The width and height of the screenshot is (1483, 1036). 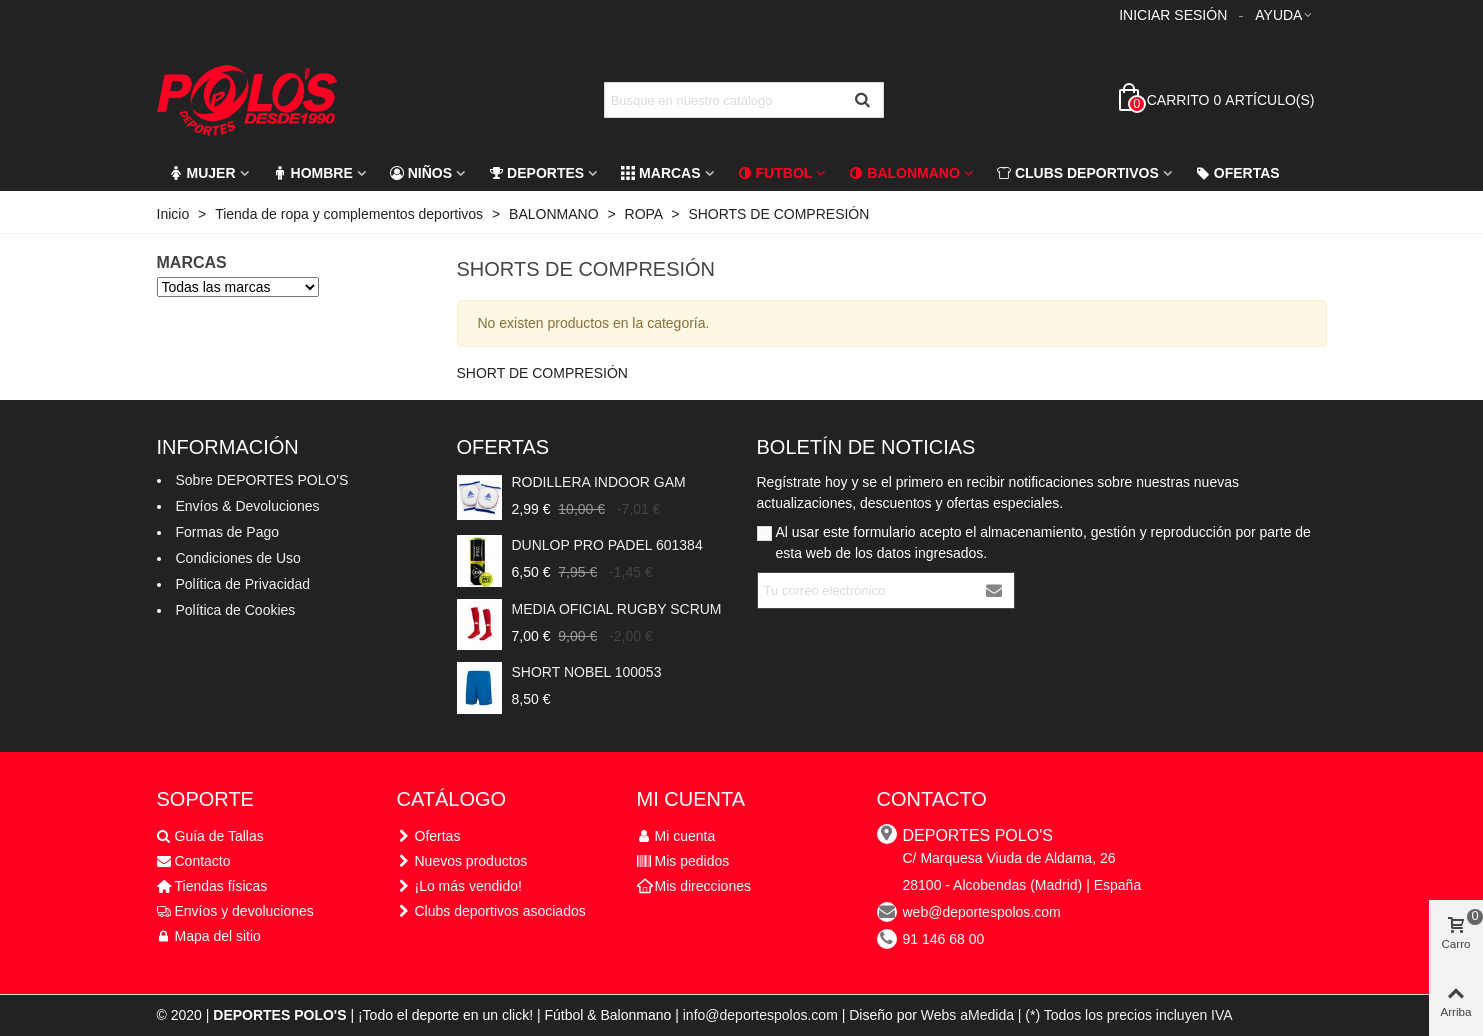 I want to click on Envíos y devoluciones, so click(x=235, y=911).